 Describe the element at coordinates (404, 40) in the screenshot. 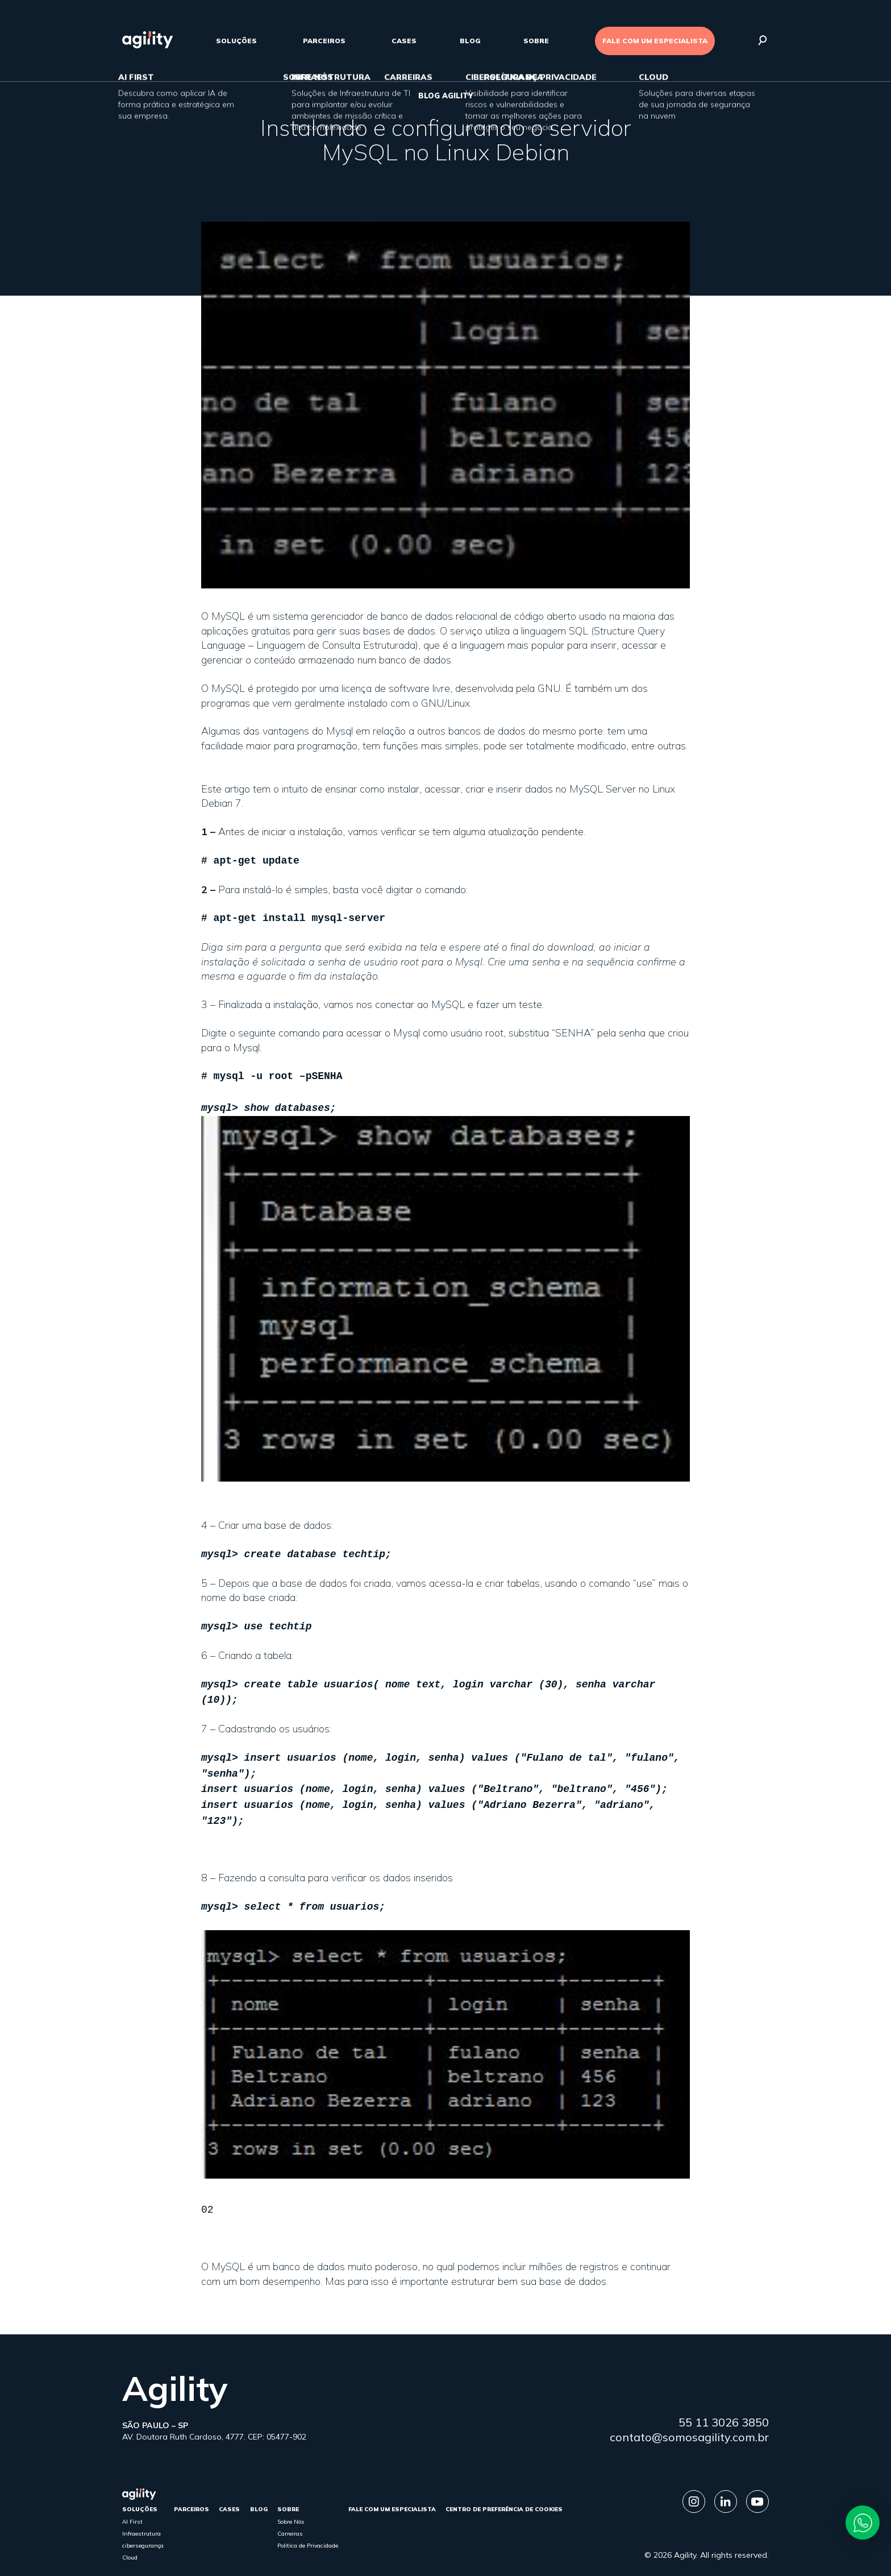

I see `cases` at that location.